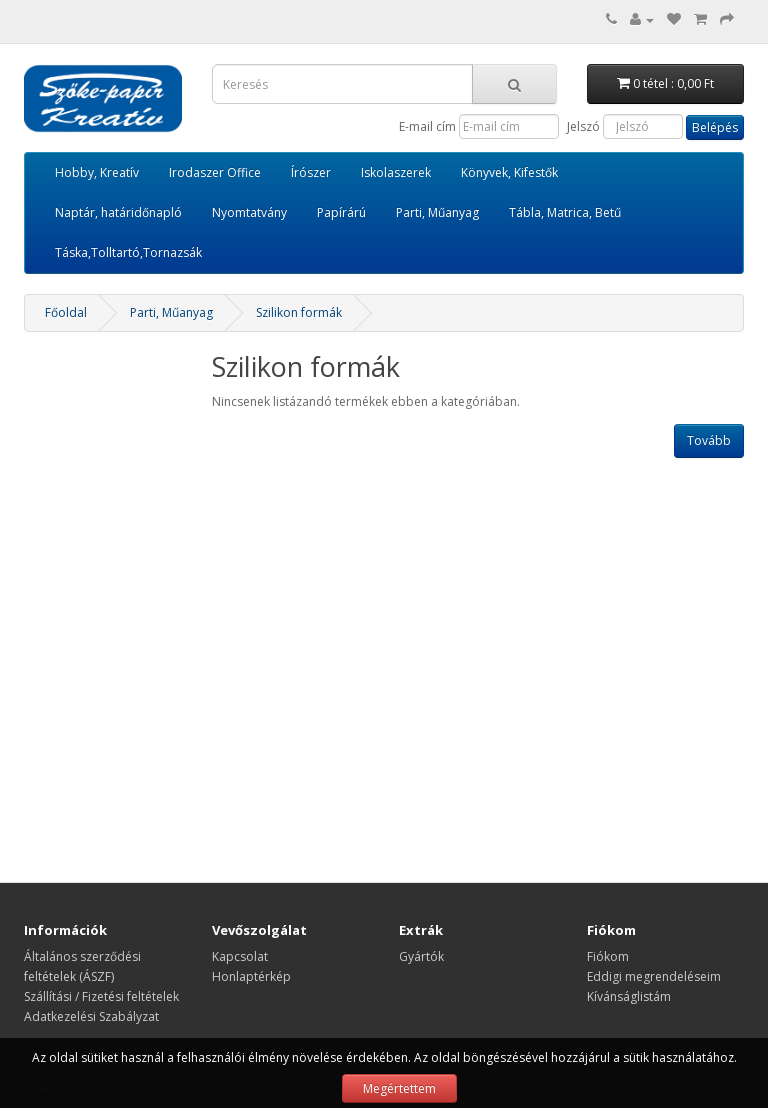 The height and width of the screenshot is (1108, 768). I want to click on Írószer, so click(311, 172).